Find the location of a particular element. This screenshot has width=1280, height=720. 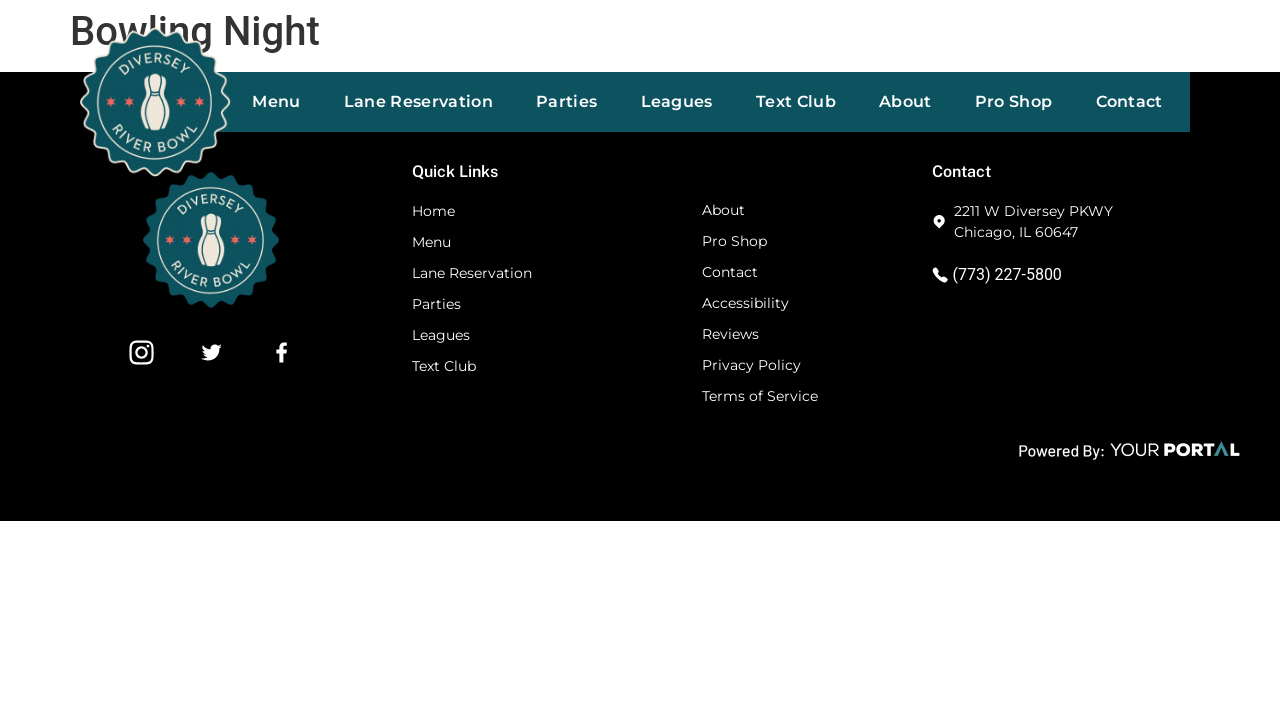

Pro Shop is located at coordinates (1014, 101).